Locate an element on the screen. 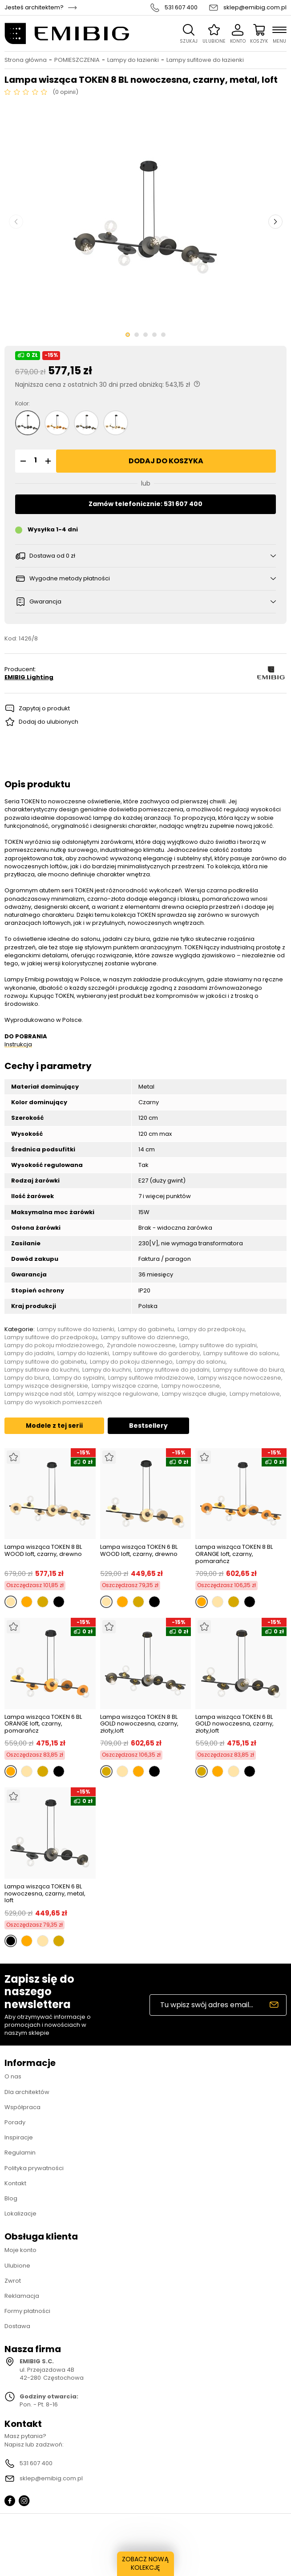 This screenshot has height=2576, width=291. Lampy sufitowe młodzieżowe is located at coordinates (151, 1378).